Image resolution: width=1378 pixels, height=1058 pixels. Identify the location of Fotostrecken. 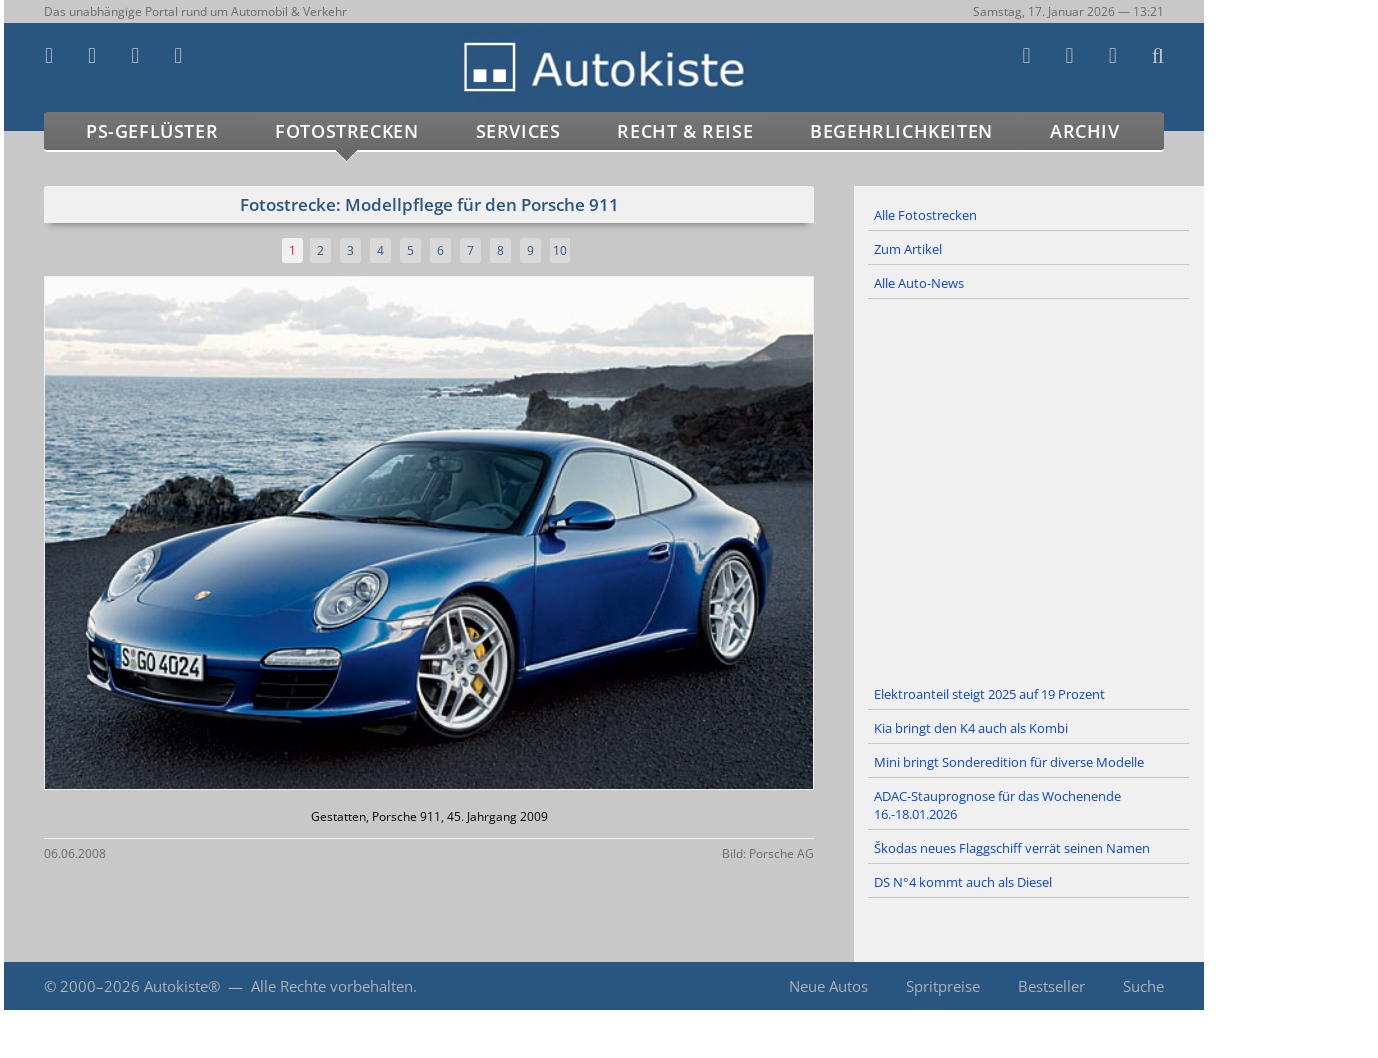
(346, 131).